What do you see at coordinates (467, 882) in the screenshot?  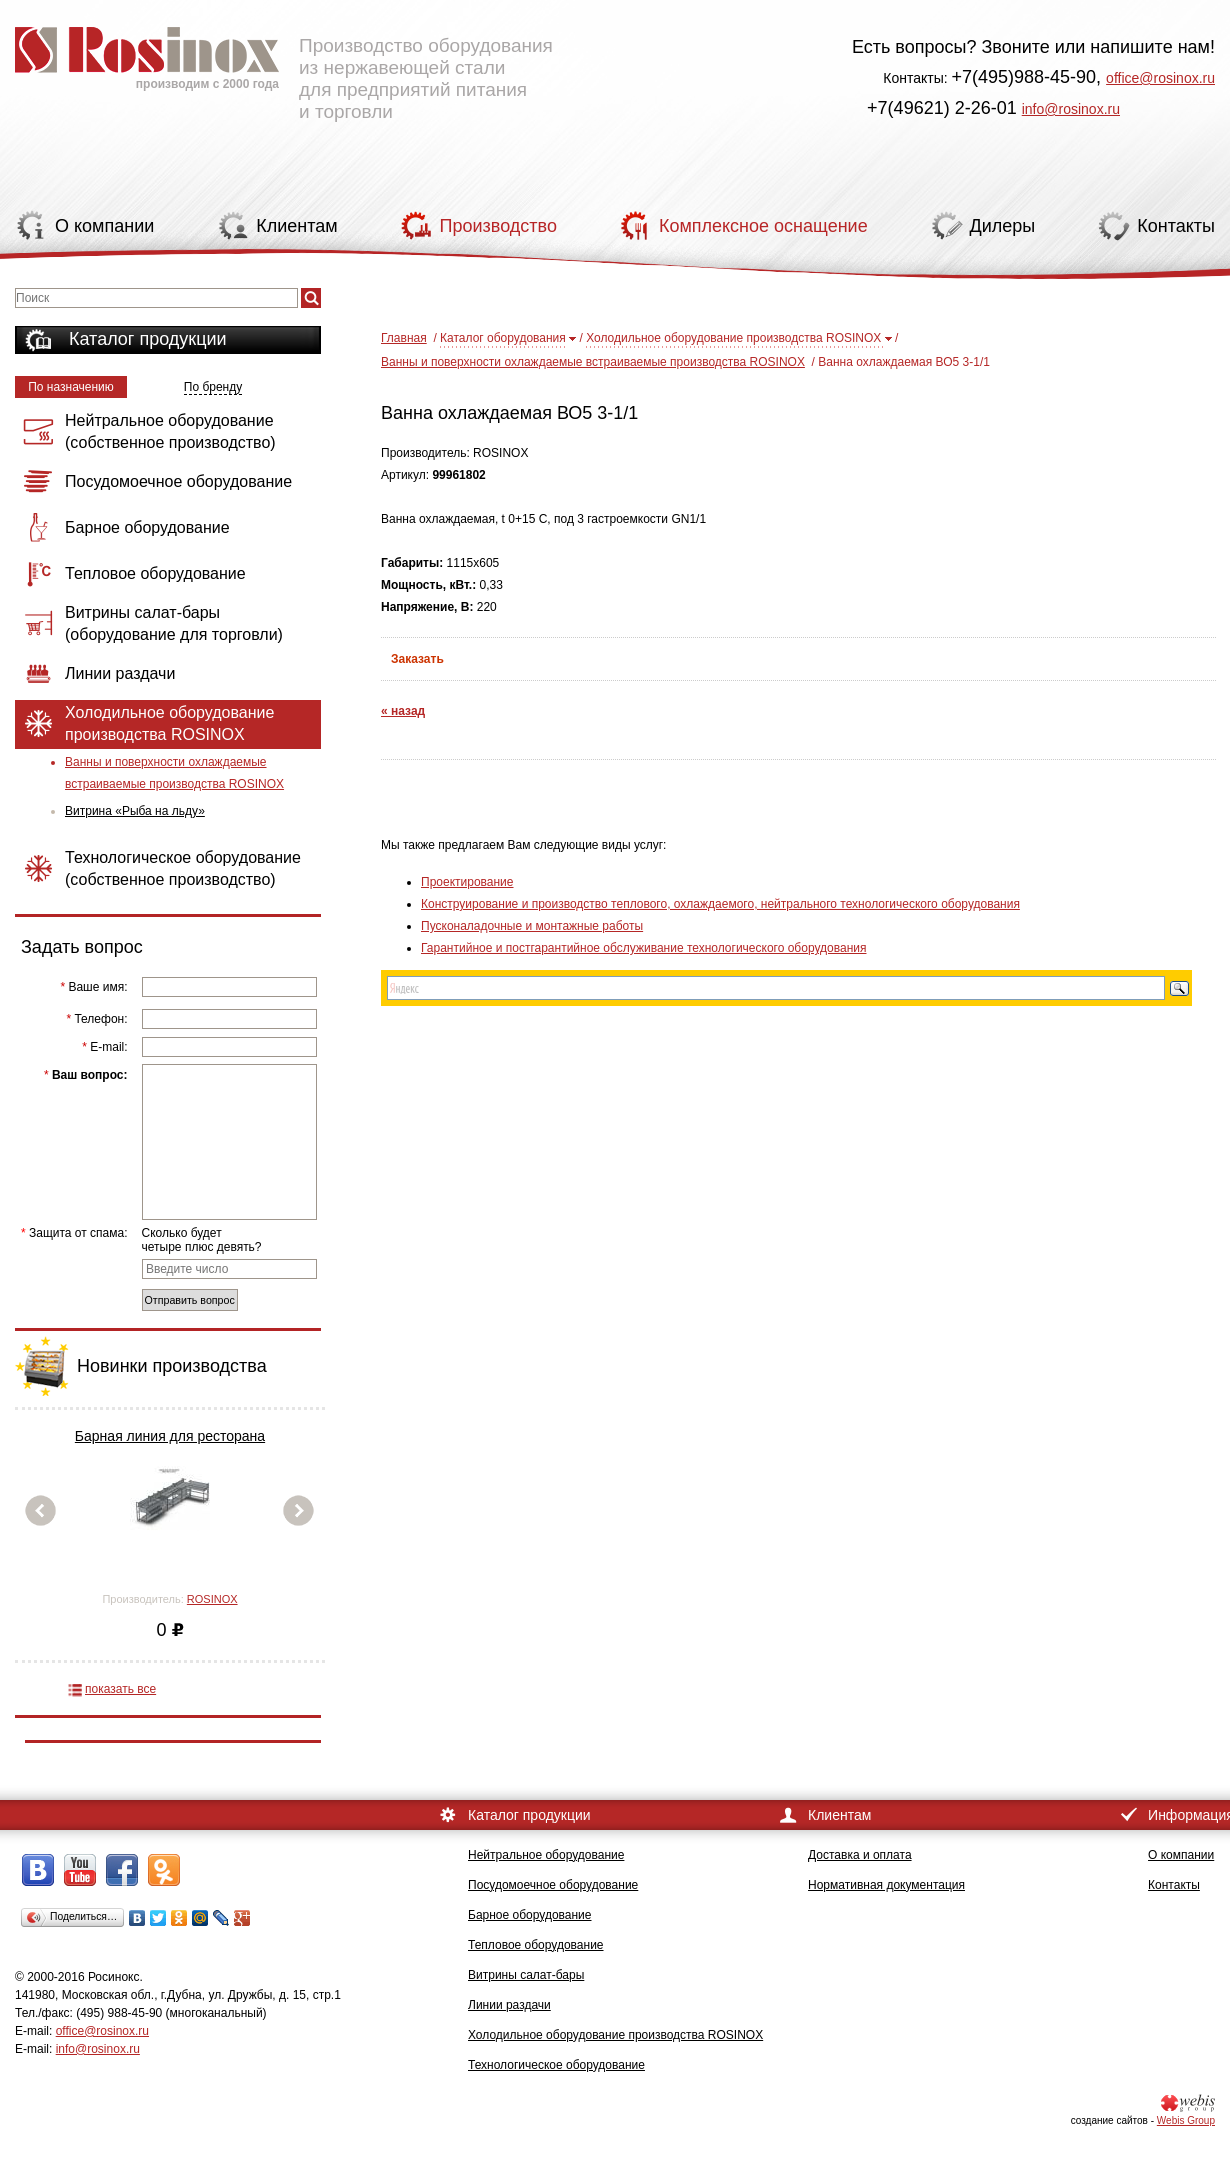 I see `Проектирование` at bounding box center [467, 882].